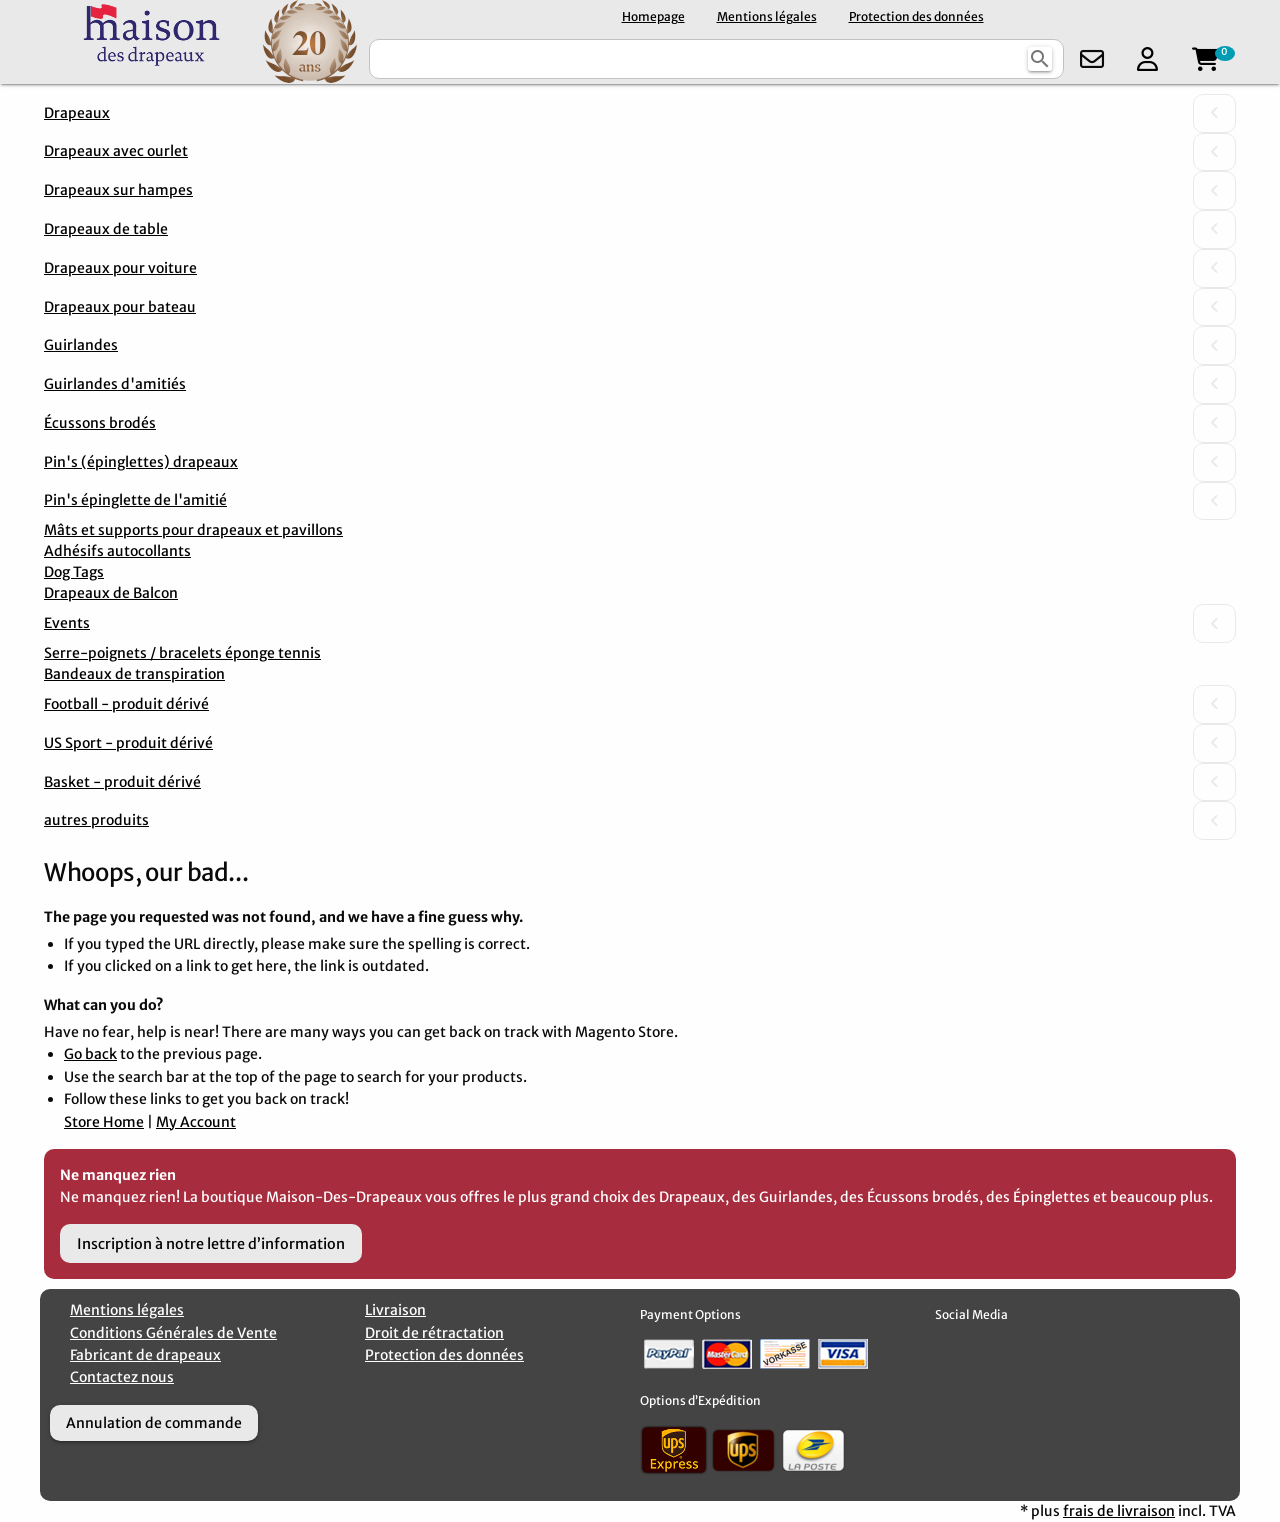 The height and width of the screenshot is (1522, 1280). I want to click on Livraison, so click(395, 1310).